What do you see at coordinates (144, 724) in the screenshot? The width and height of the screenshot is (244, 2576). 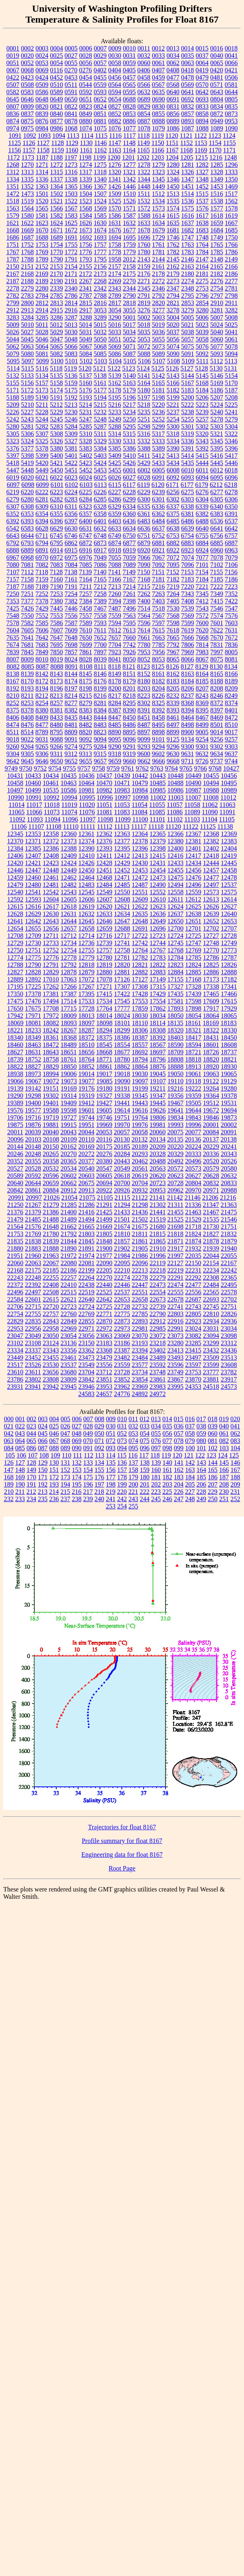 I see `8487` at bounding box center [144, 724].